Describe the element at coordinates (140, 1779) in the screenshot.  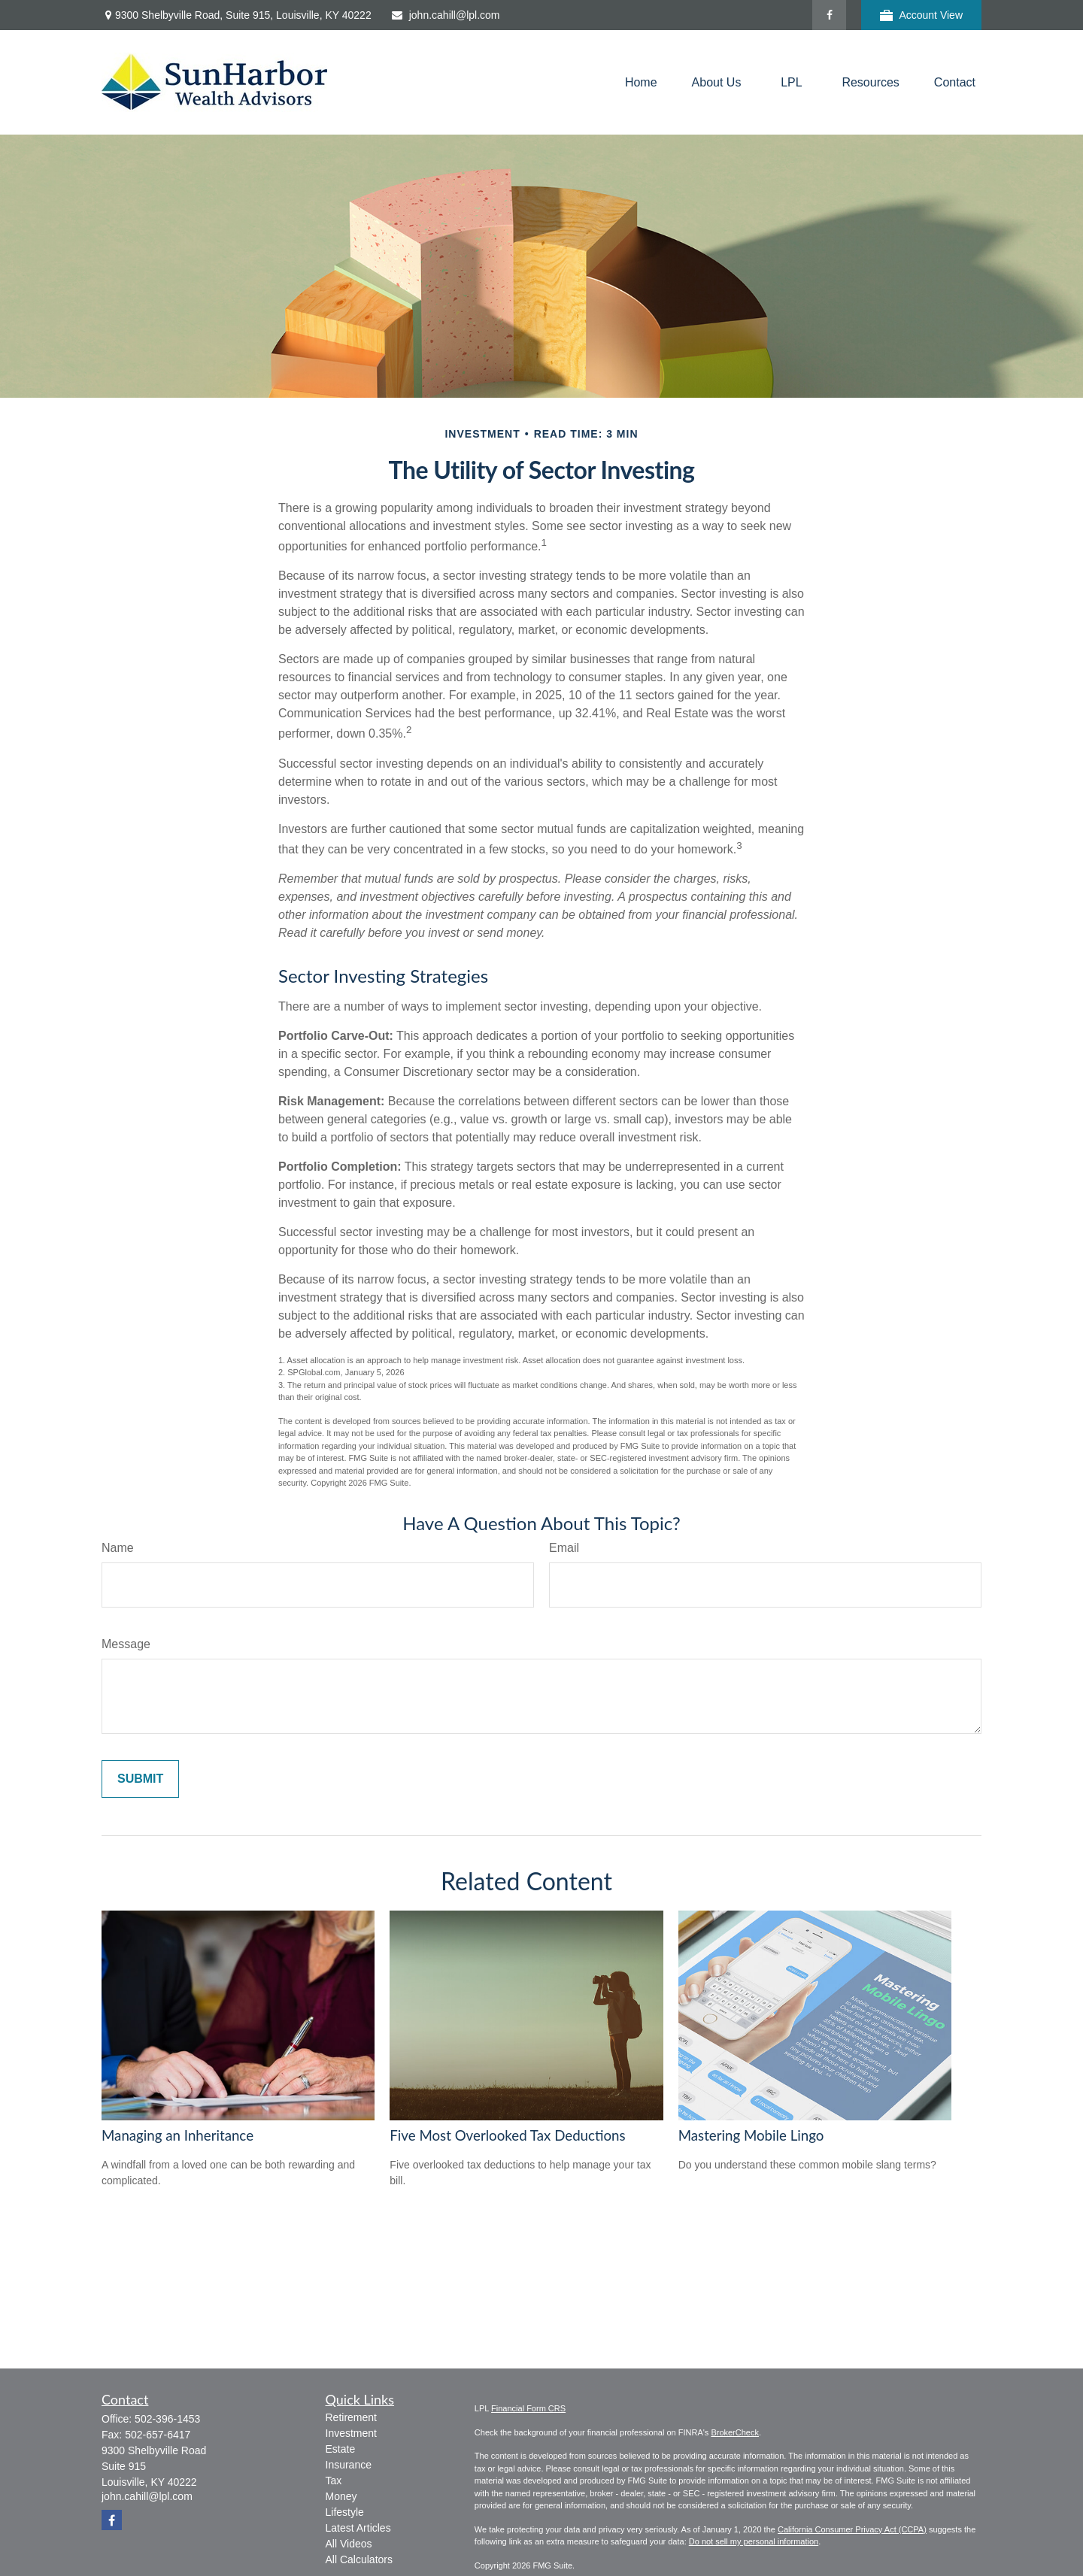
I see `[Submit form]` at that location.